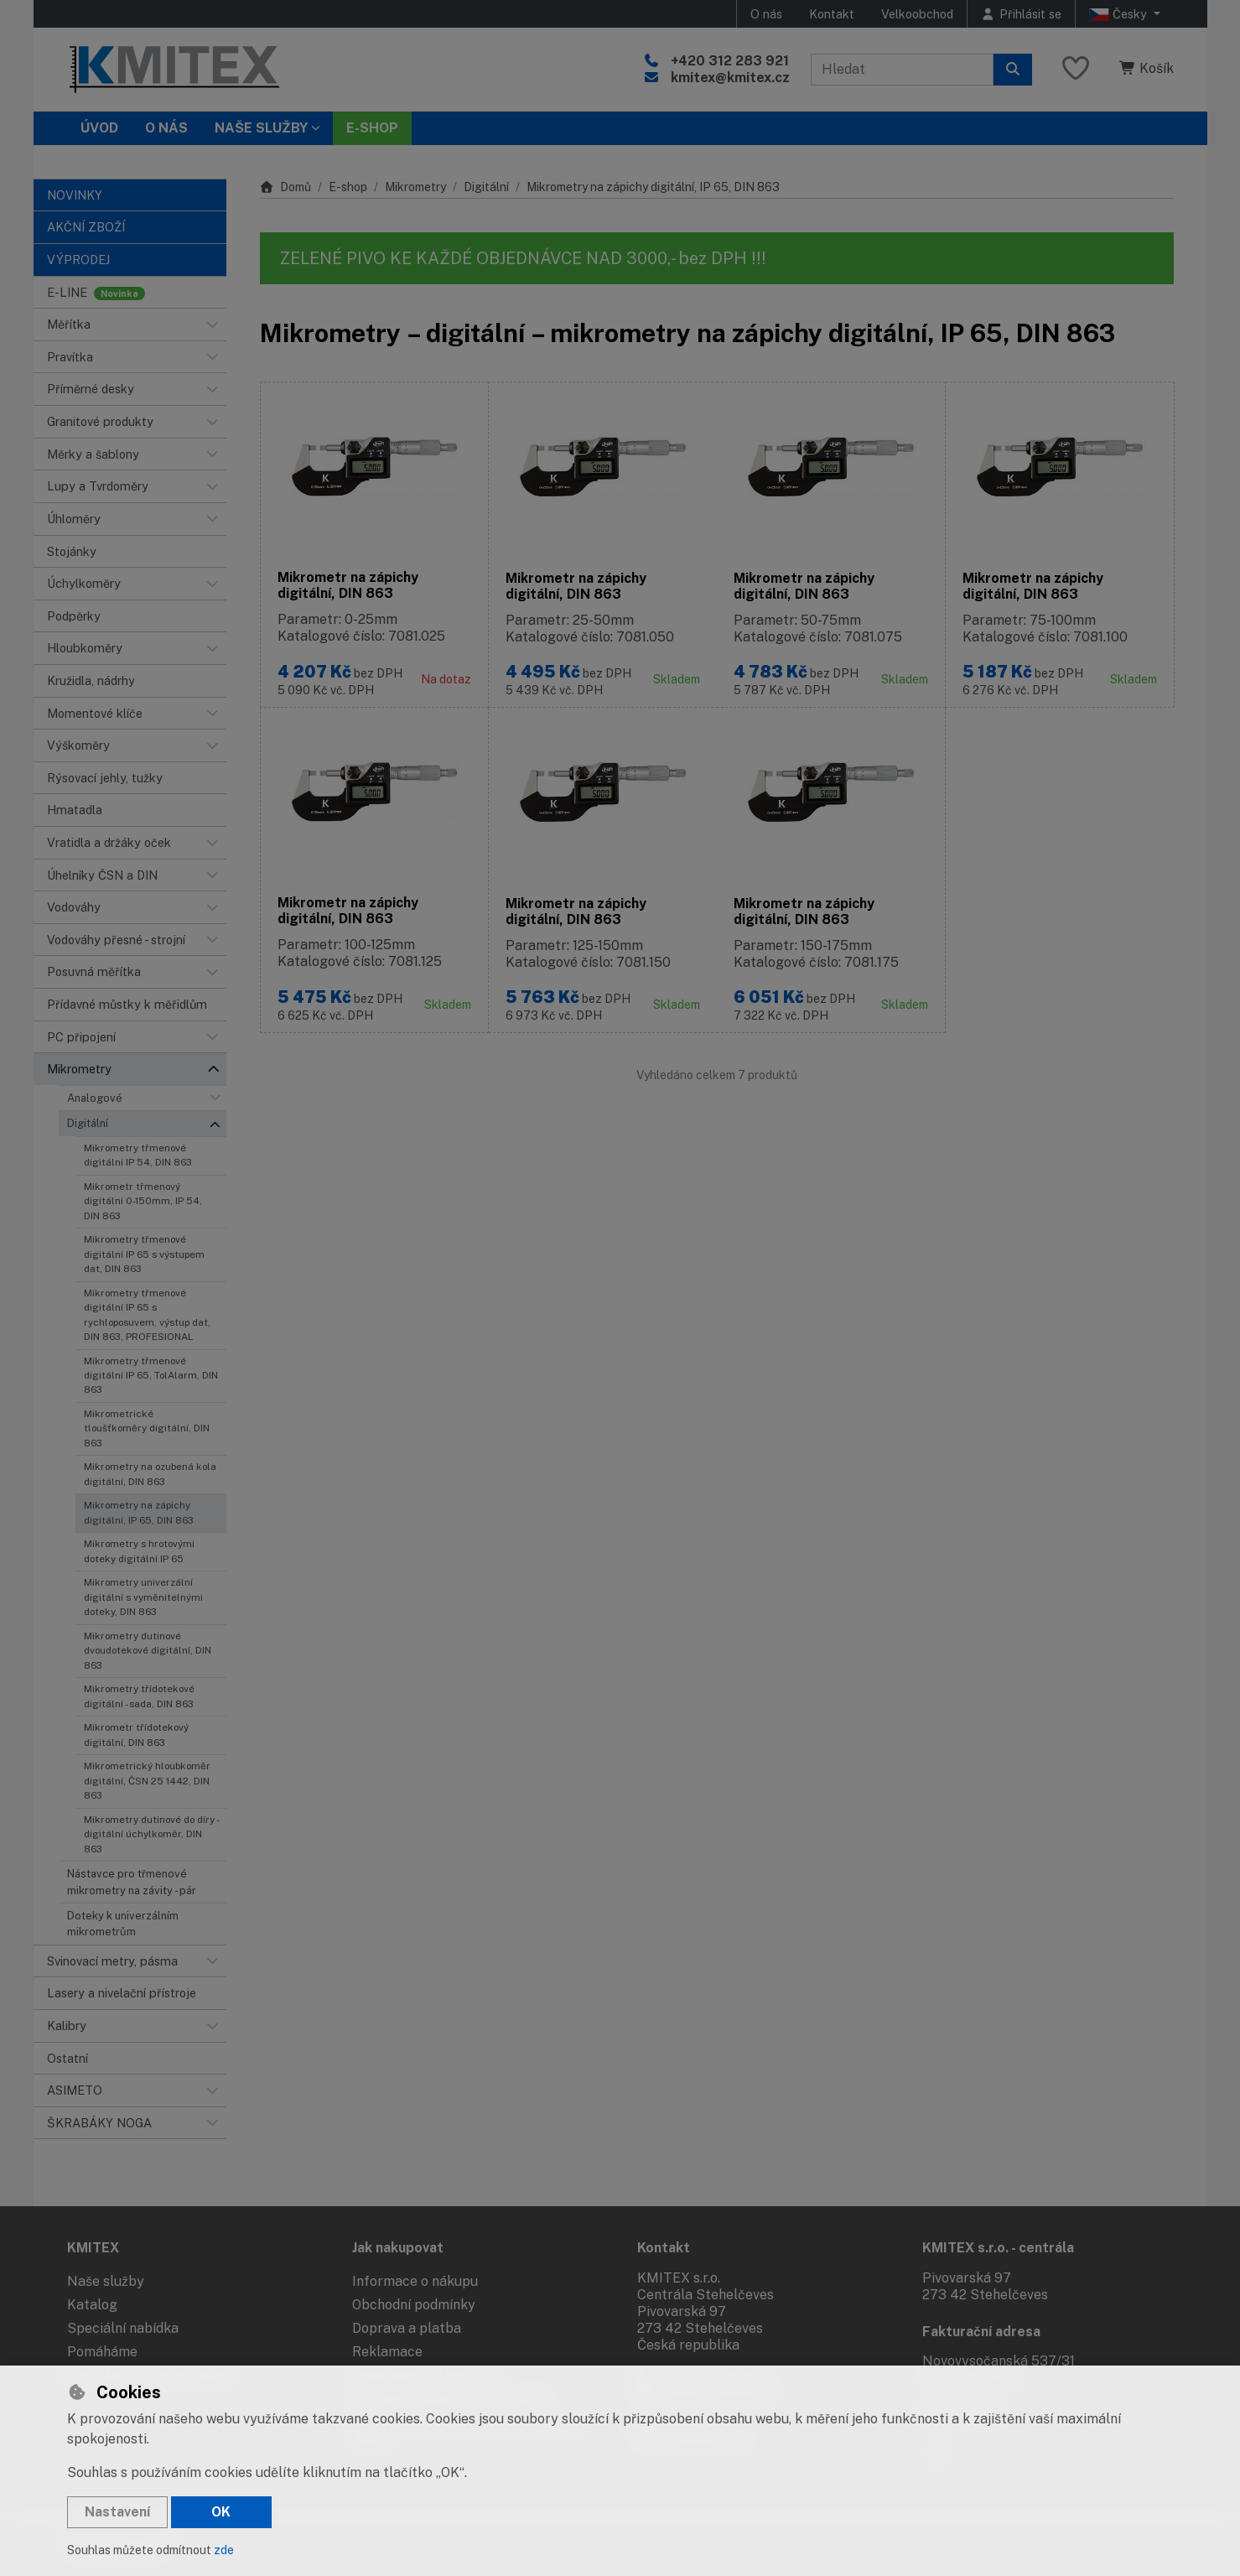 The image size is (1240, 2576). What do you see at coordinates (1119, 14) in the screenshot?
I see `Česky [button]` at bounding box center [1119, 14].